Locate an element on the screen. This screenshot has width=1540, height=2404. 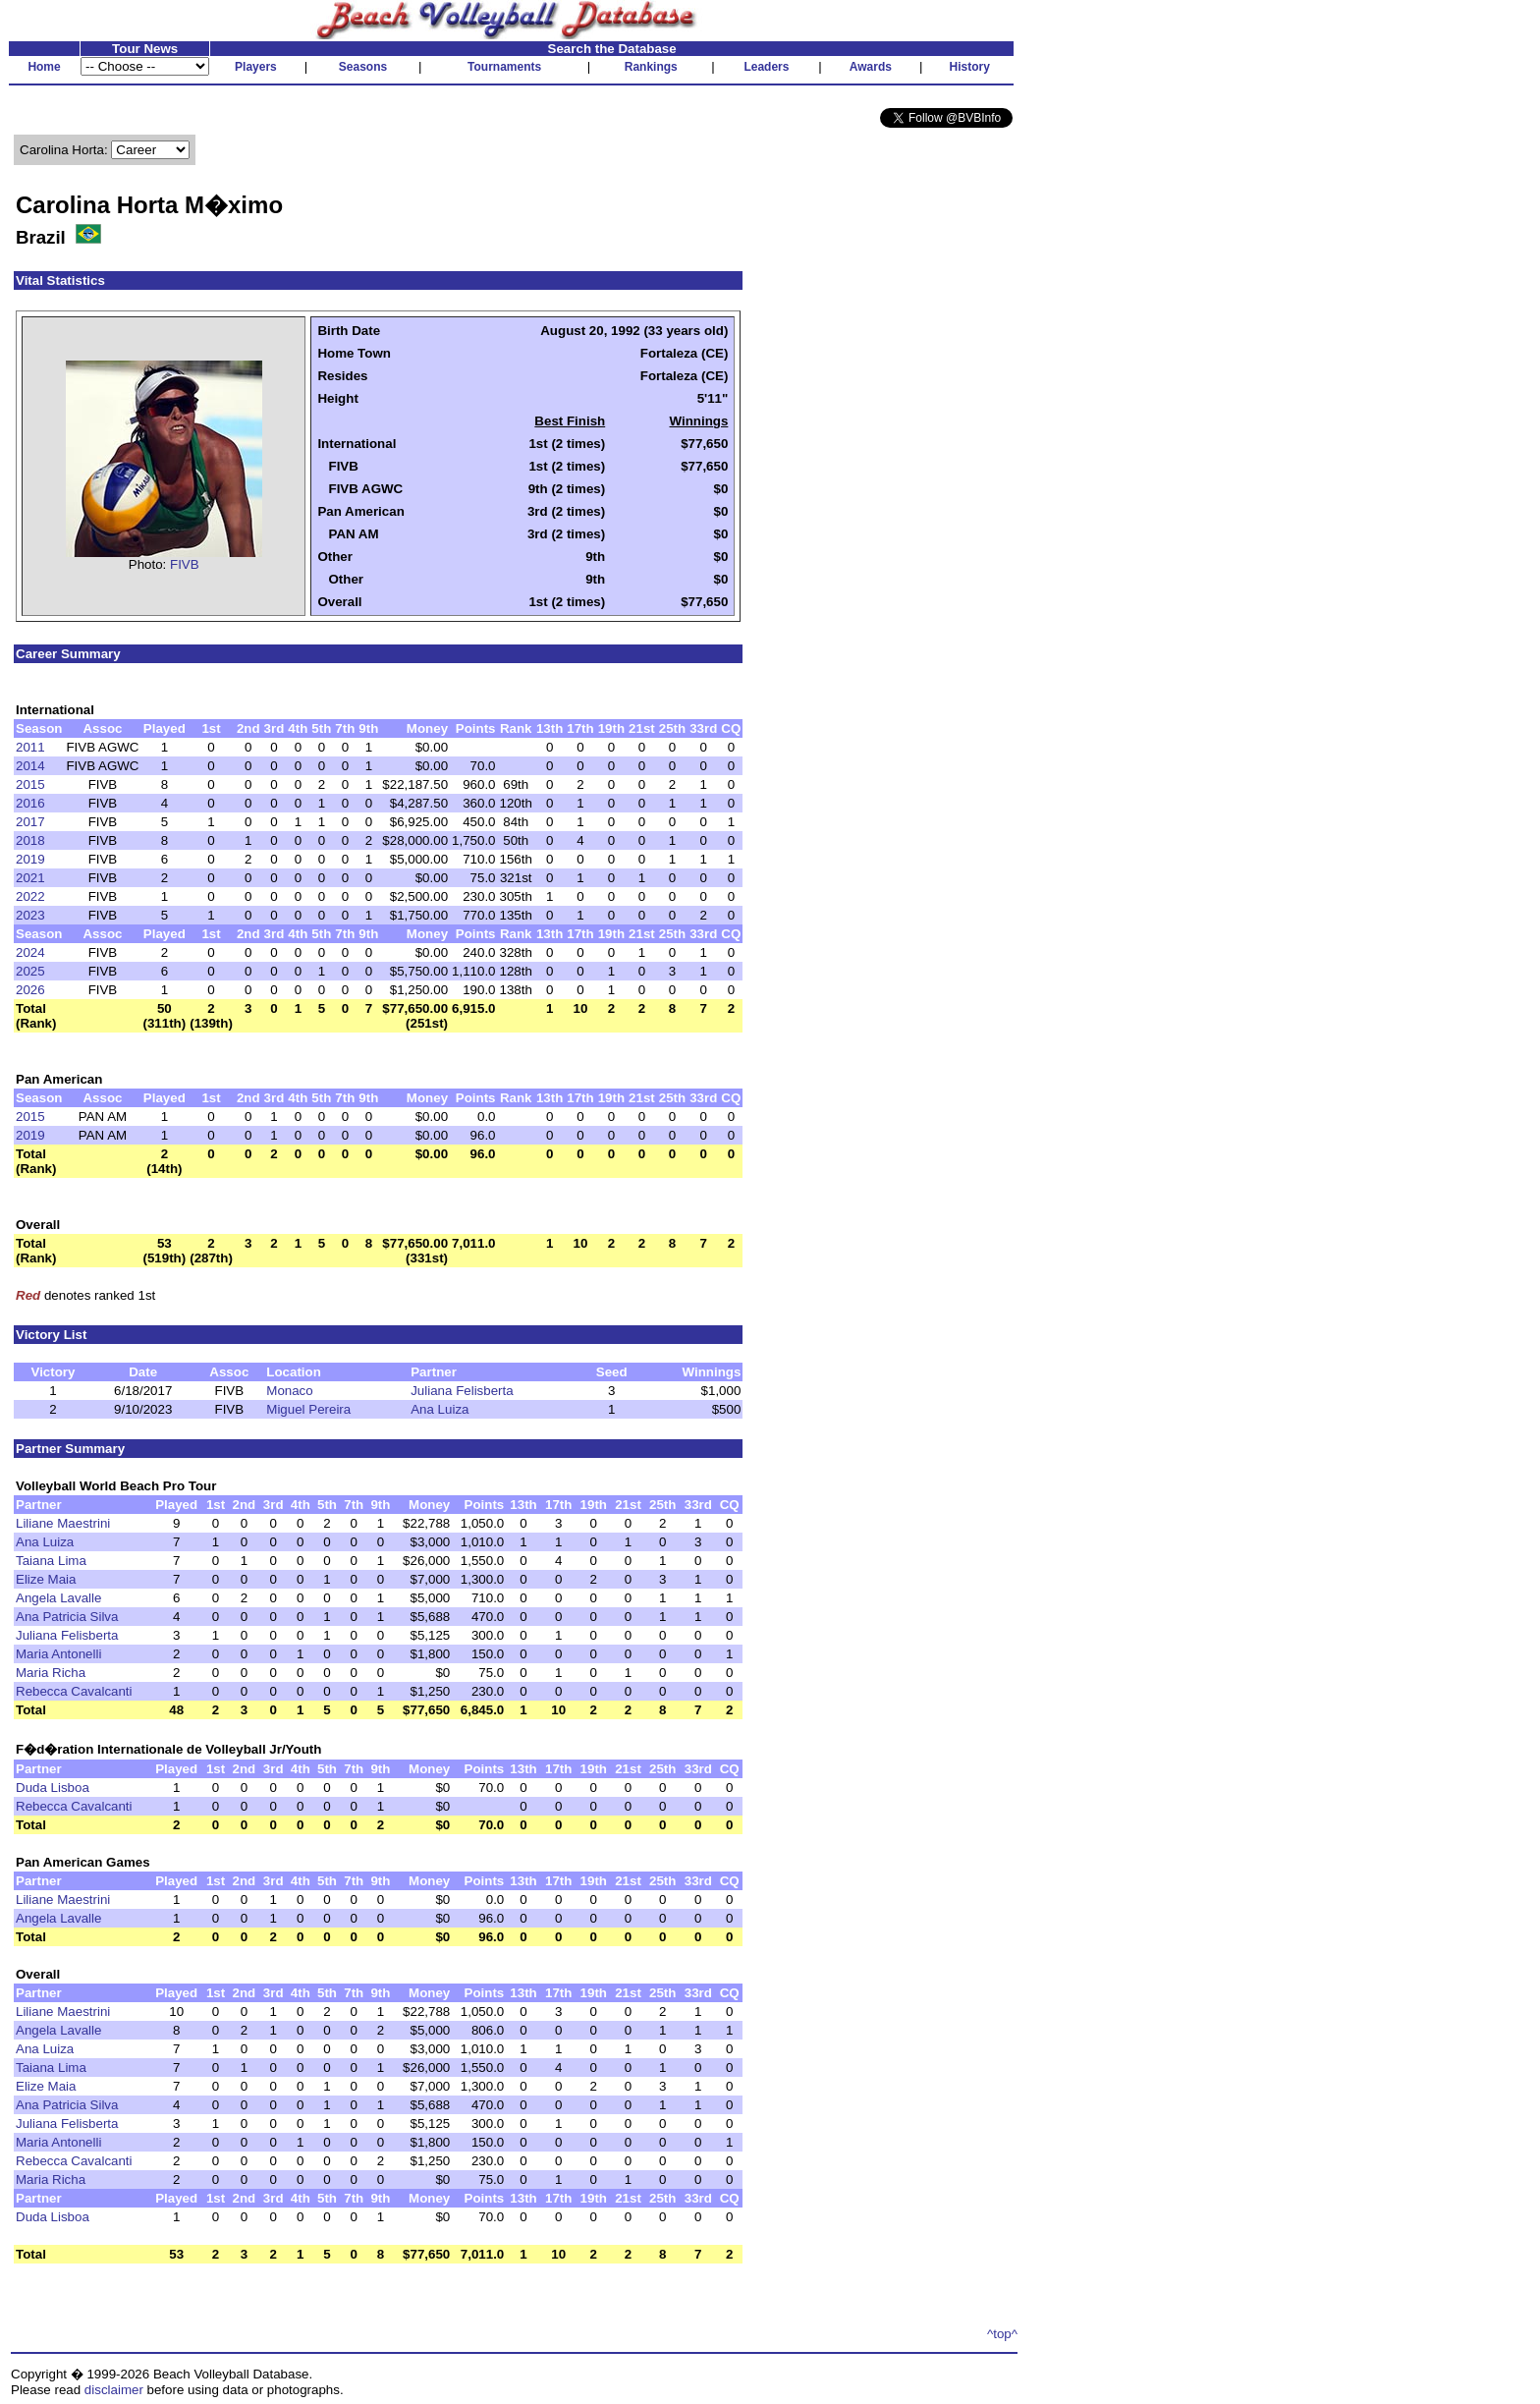
2017 is located at coordinates (30, 821).